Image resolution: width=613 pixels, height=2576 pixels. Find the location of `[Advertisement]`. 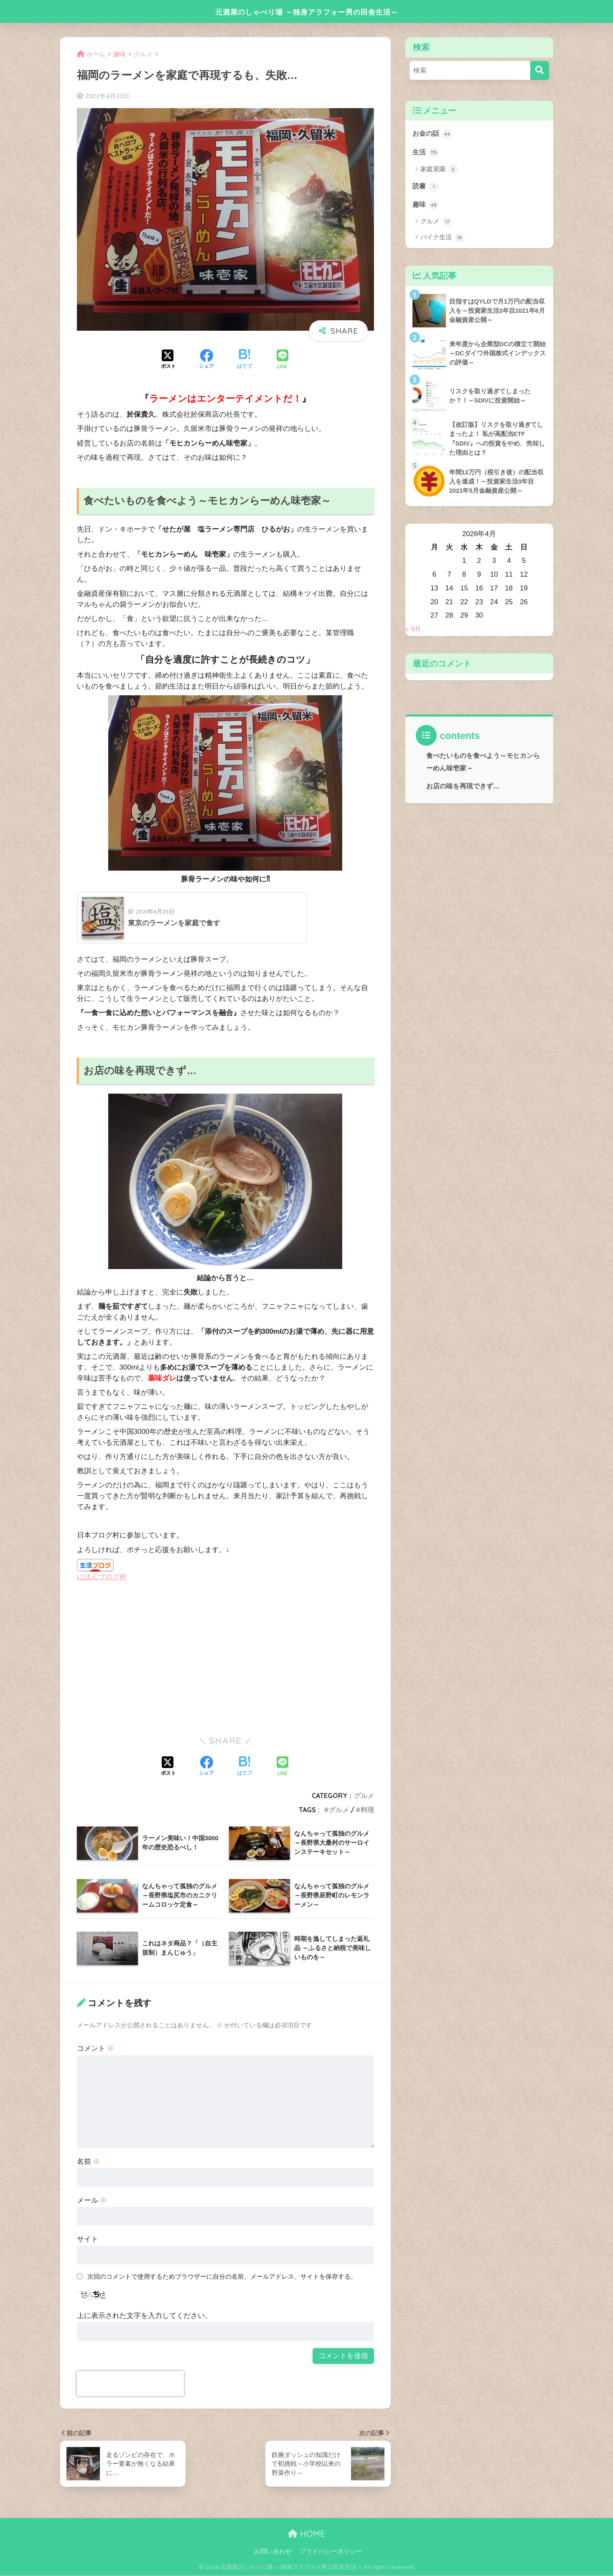

[Advertisement] is located at coordinates (147, 1658).